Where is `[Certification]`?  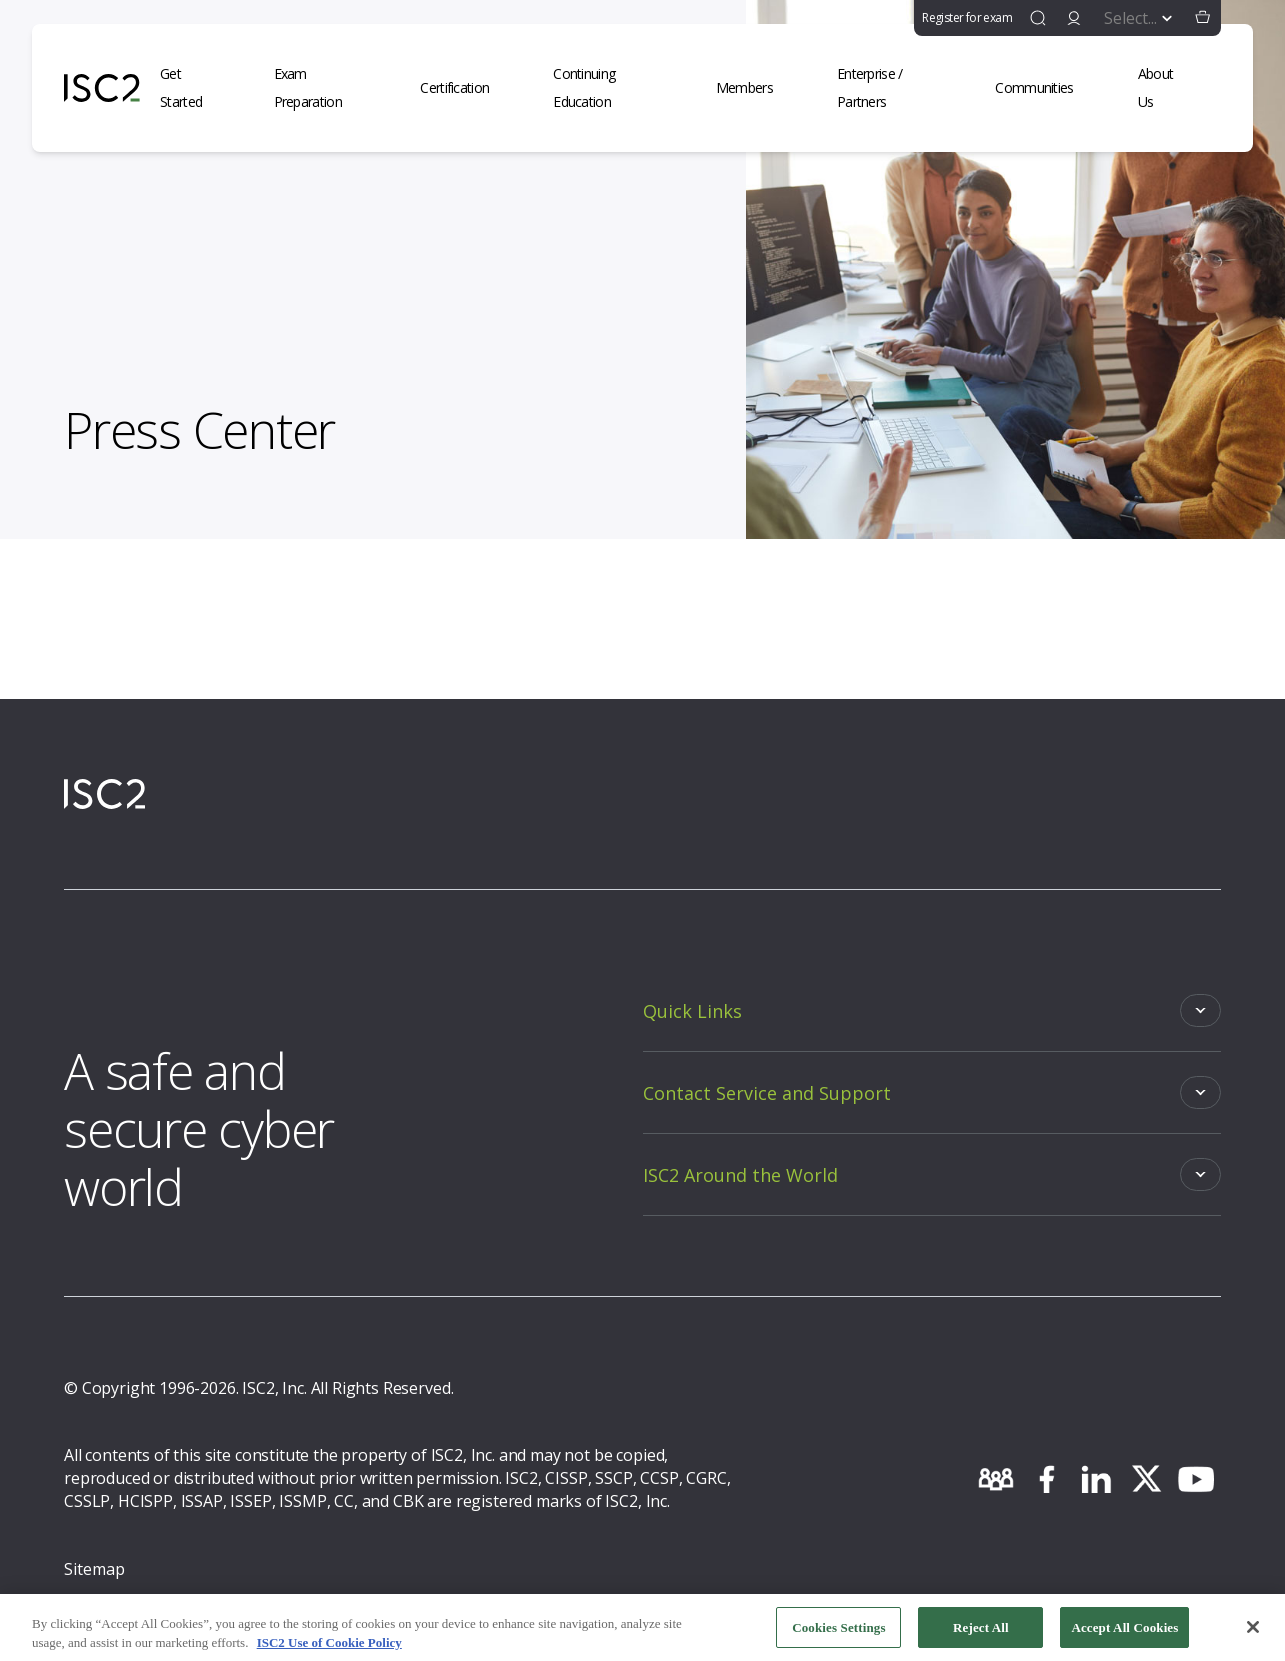 [Certification] is located at coordinates (466, 88).